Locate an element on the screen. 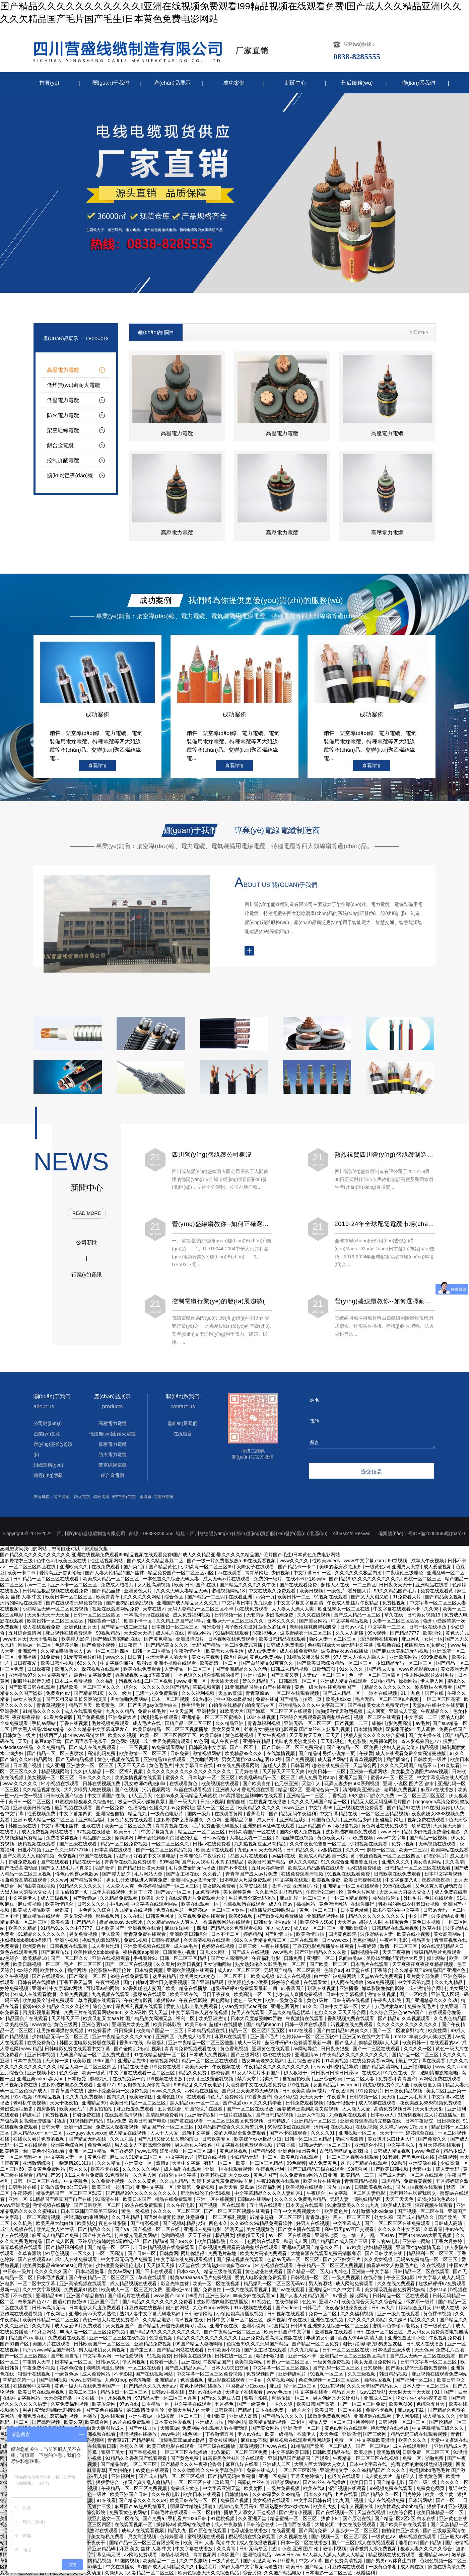  97香蕉碰碰人妻国产欧美 is located at coordinates (149, 1988).